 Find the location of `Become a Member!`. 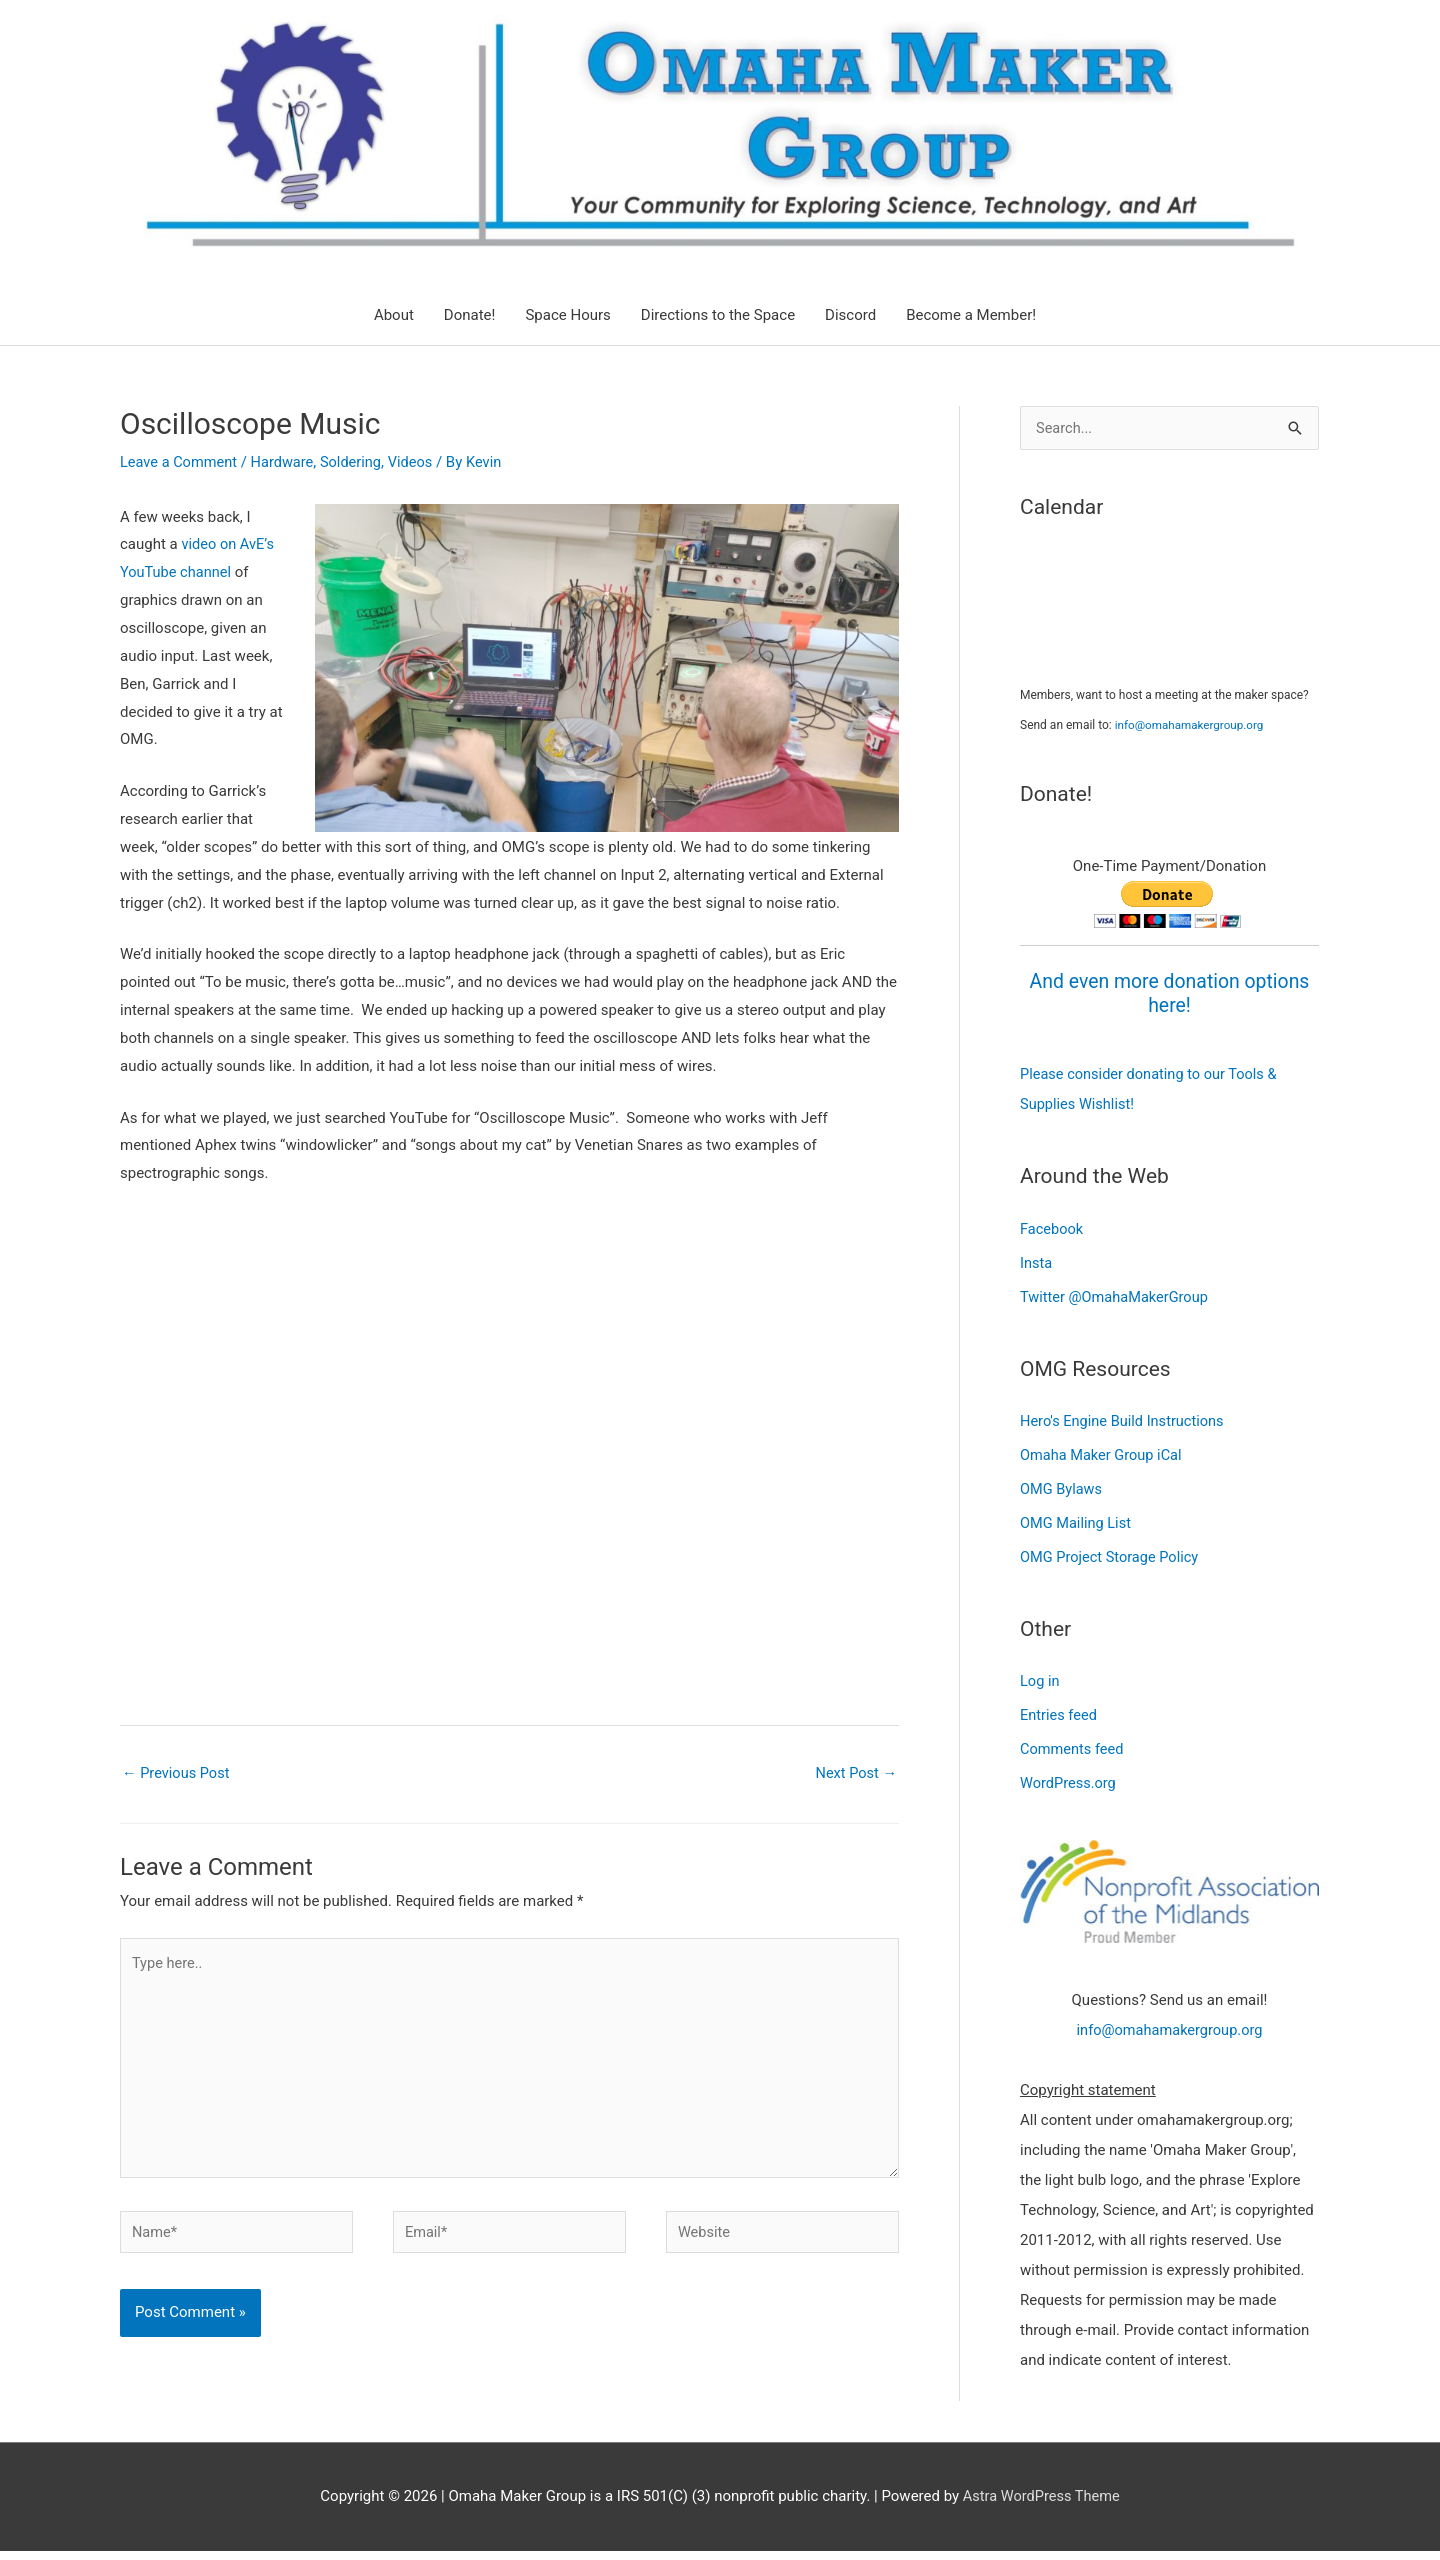

Become a Member! is located at coordinates (971, 315).